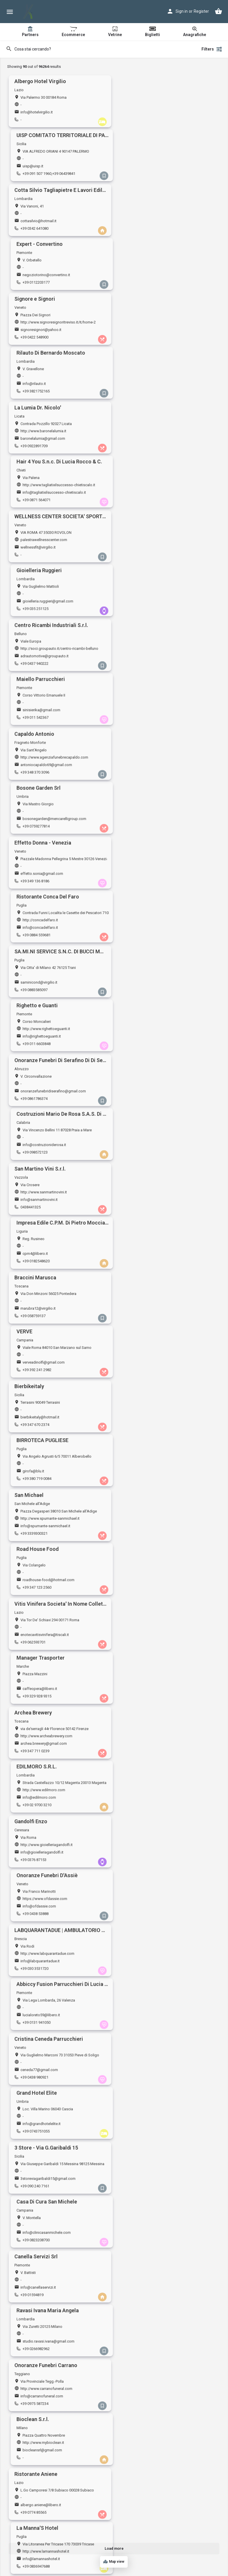  What do you see at coordinates (139, 770) in the screenshot?
I see `girofa@blu.it` at bounding box center [139, 770].